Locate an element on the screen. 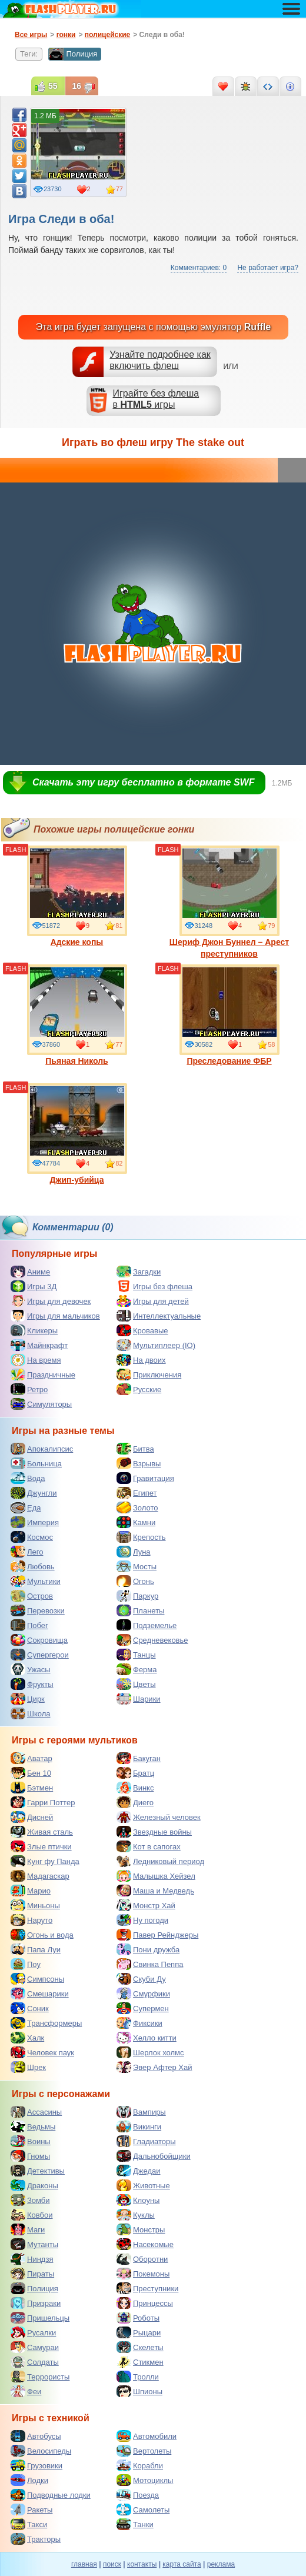 The image size is (306, 2576). Свинка Пеппа is located at coordinates (150, 1964).